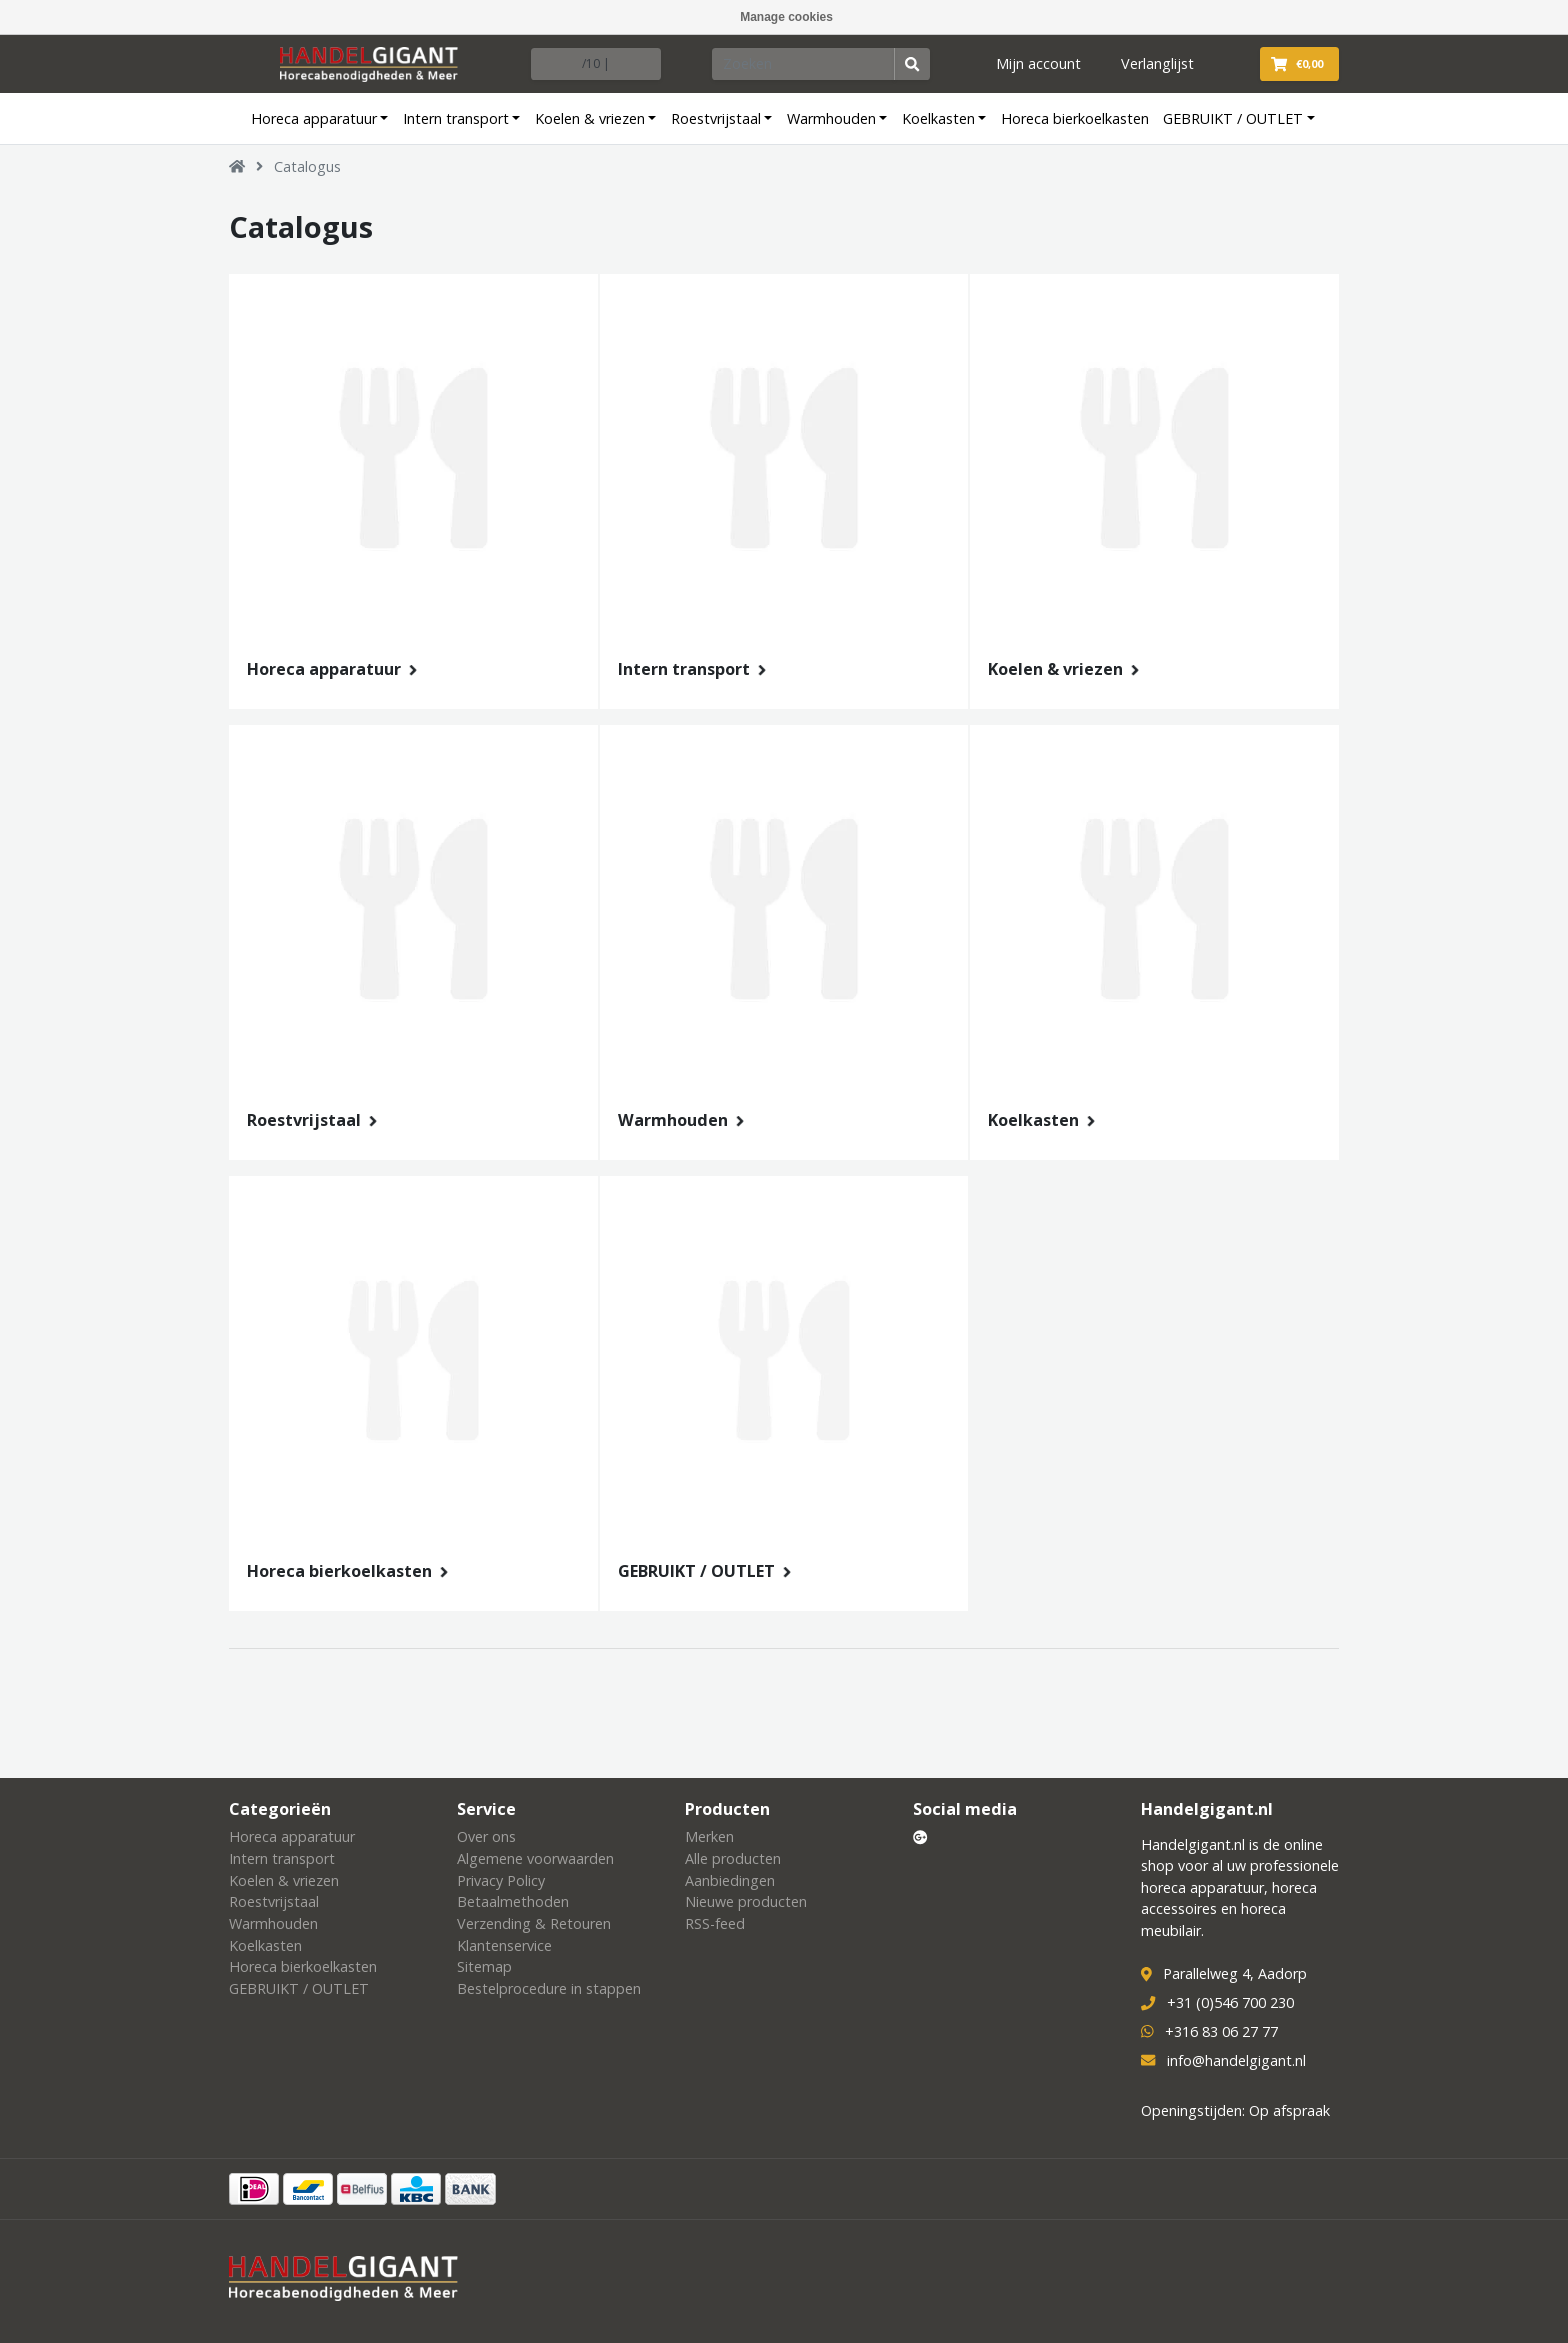 The height and width of the screenshot is (2343, 1568). I want to click on Bestelprocedure in stappen, so click(549, 1988).